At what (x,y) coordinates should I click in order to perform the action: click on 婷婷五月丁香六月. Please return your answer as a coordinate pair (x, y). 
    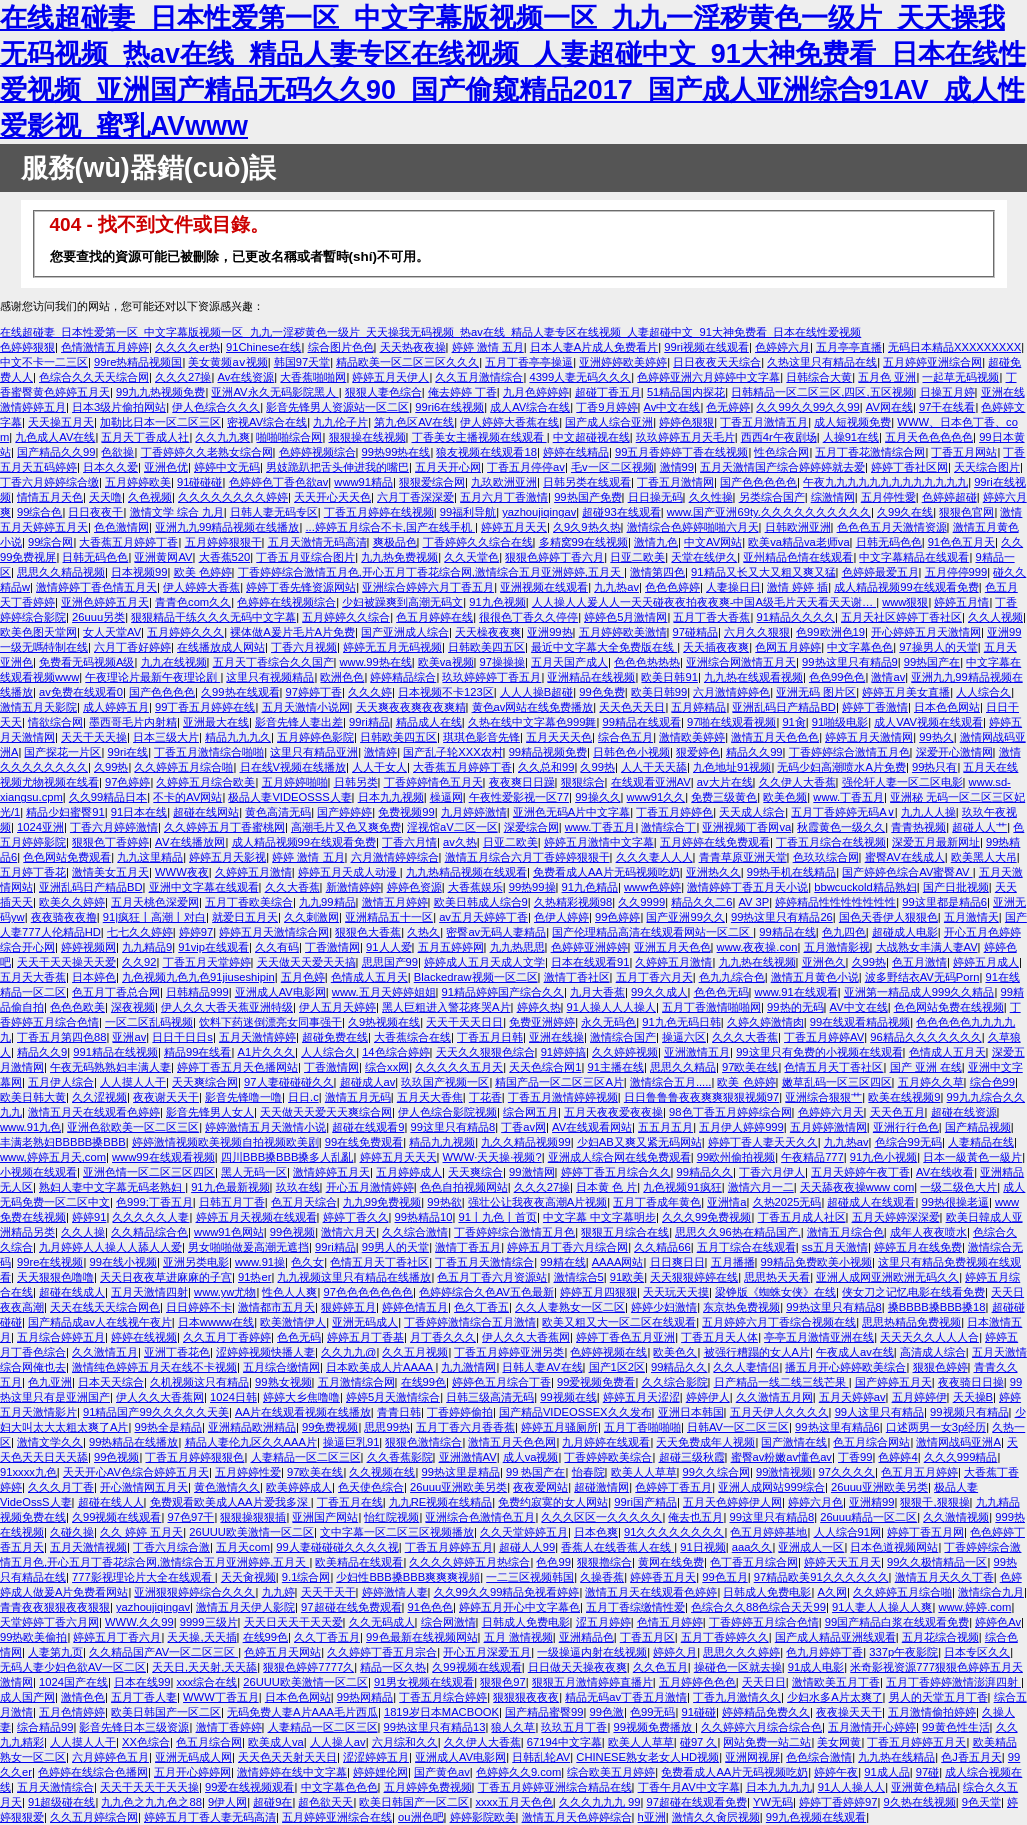
    Looking at the image, I should click on (117, 1637).